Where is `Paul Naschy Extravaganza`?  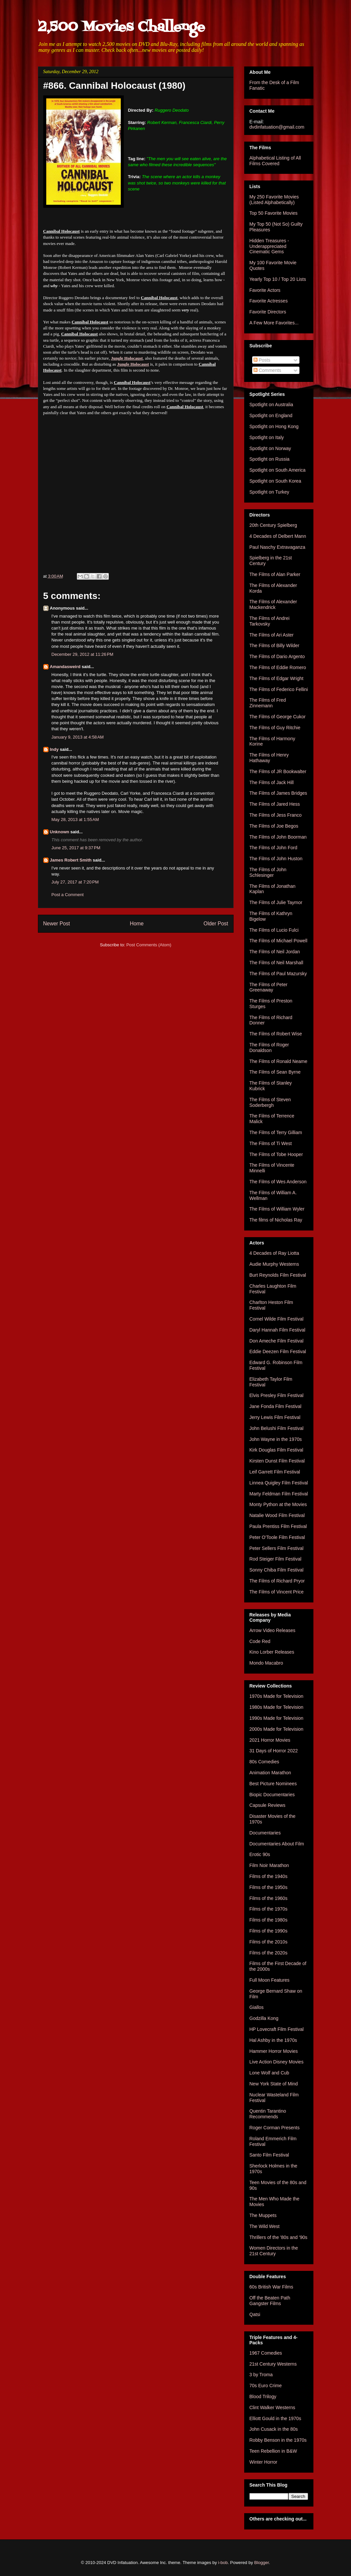 Paul Naschy Extravaganza is located at coordinates (277, 547).